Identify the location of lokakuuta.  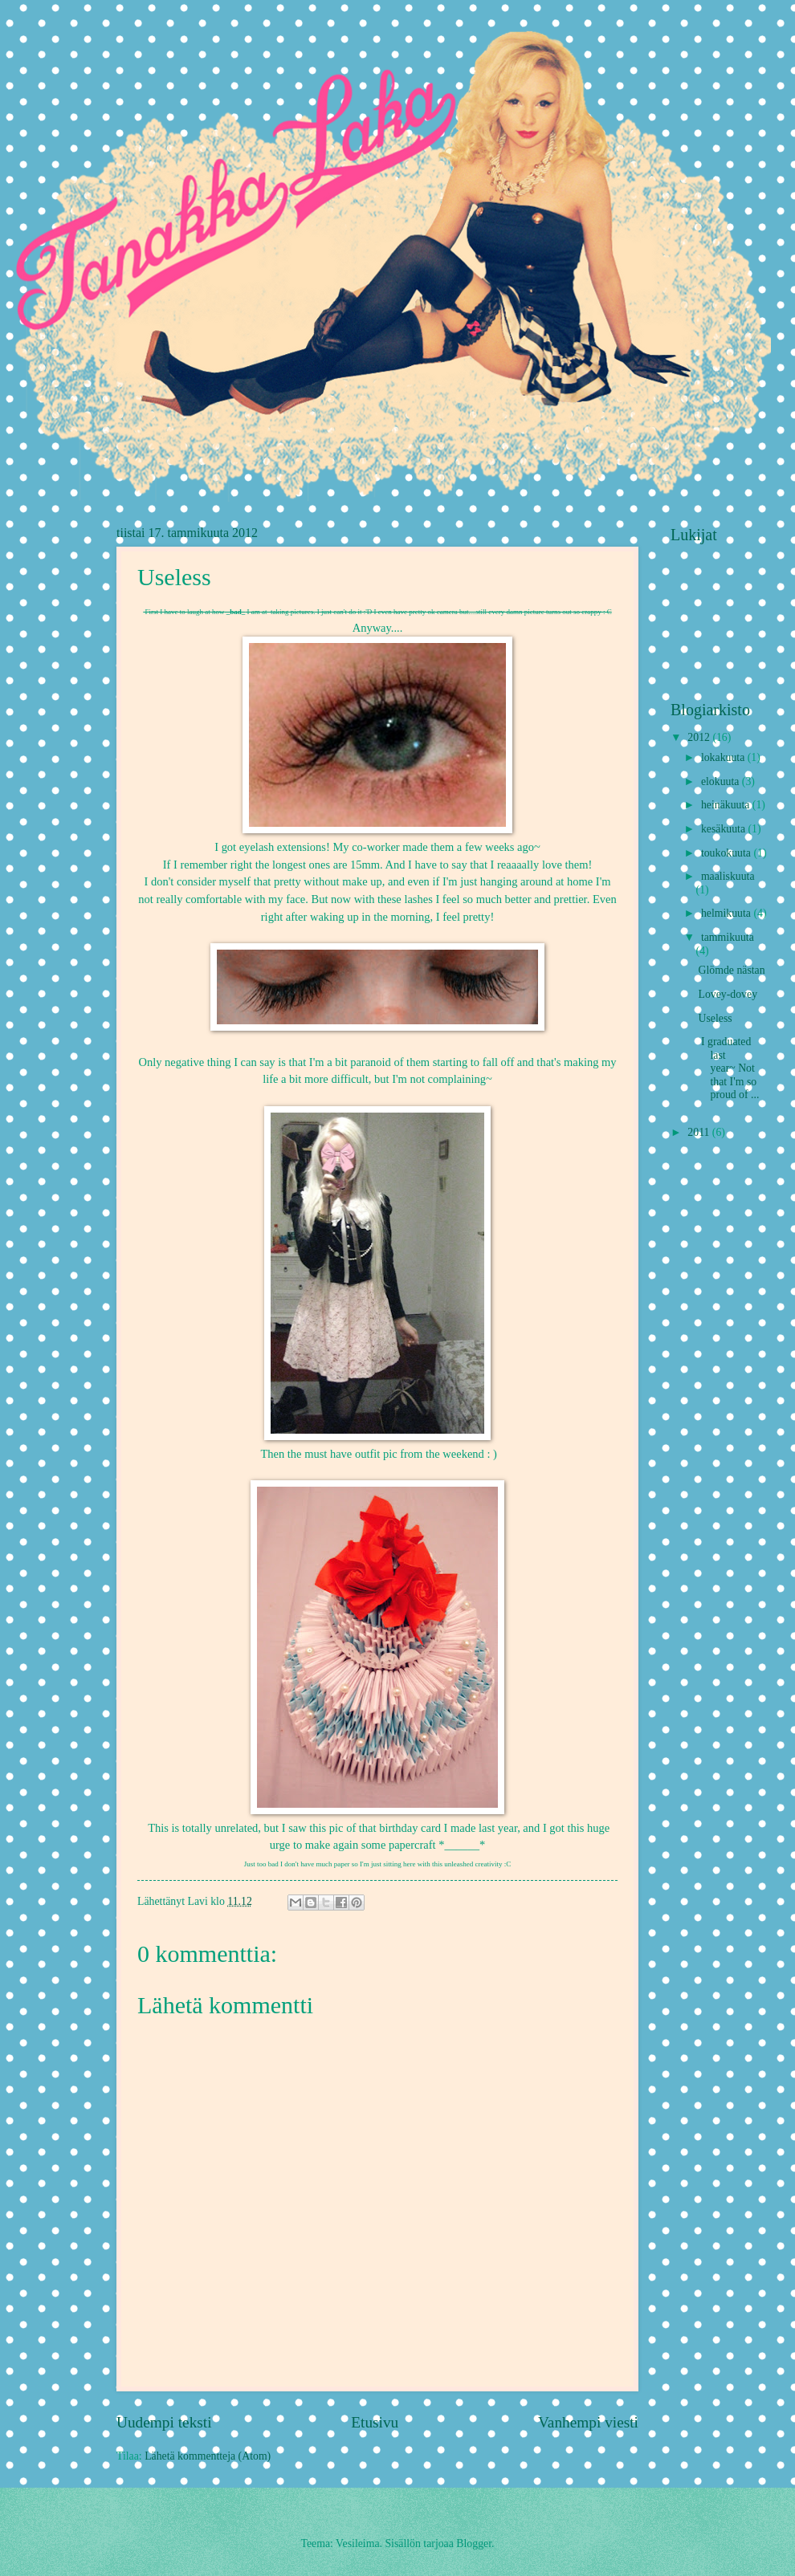
(724, 757).